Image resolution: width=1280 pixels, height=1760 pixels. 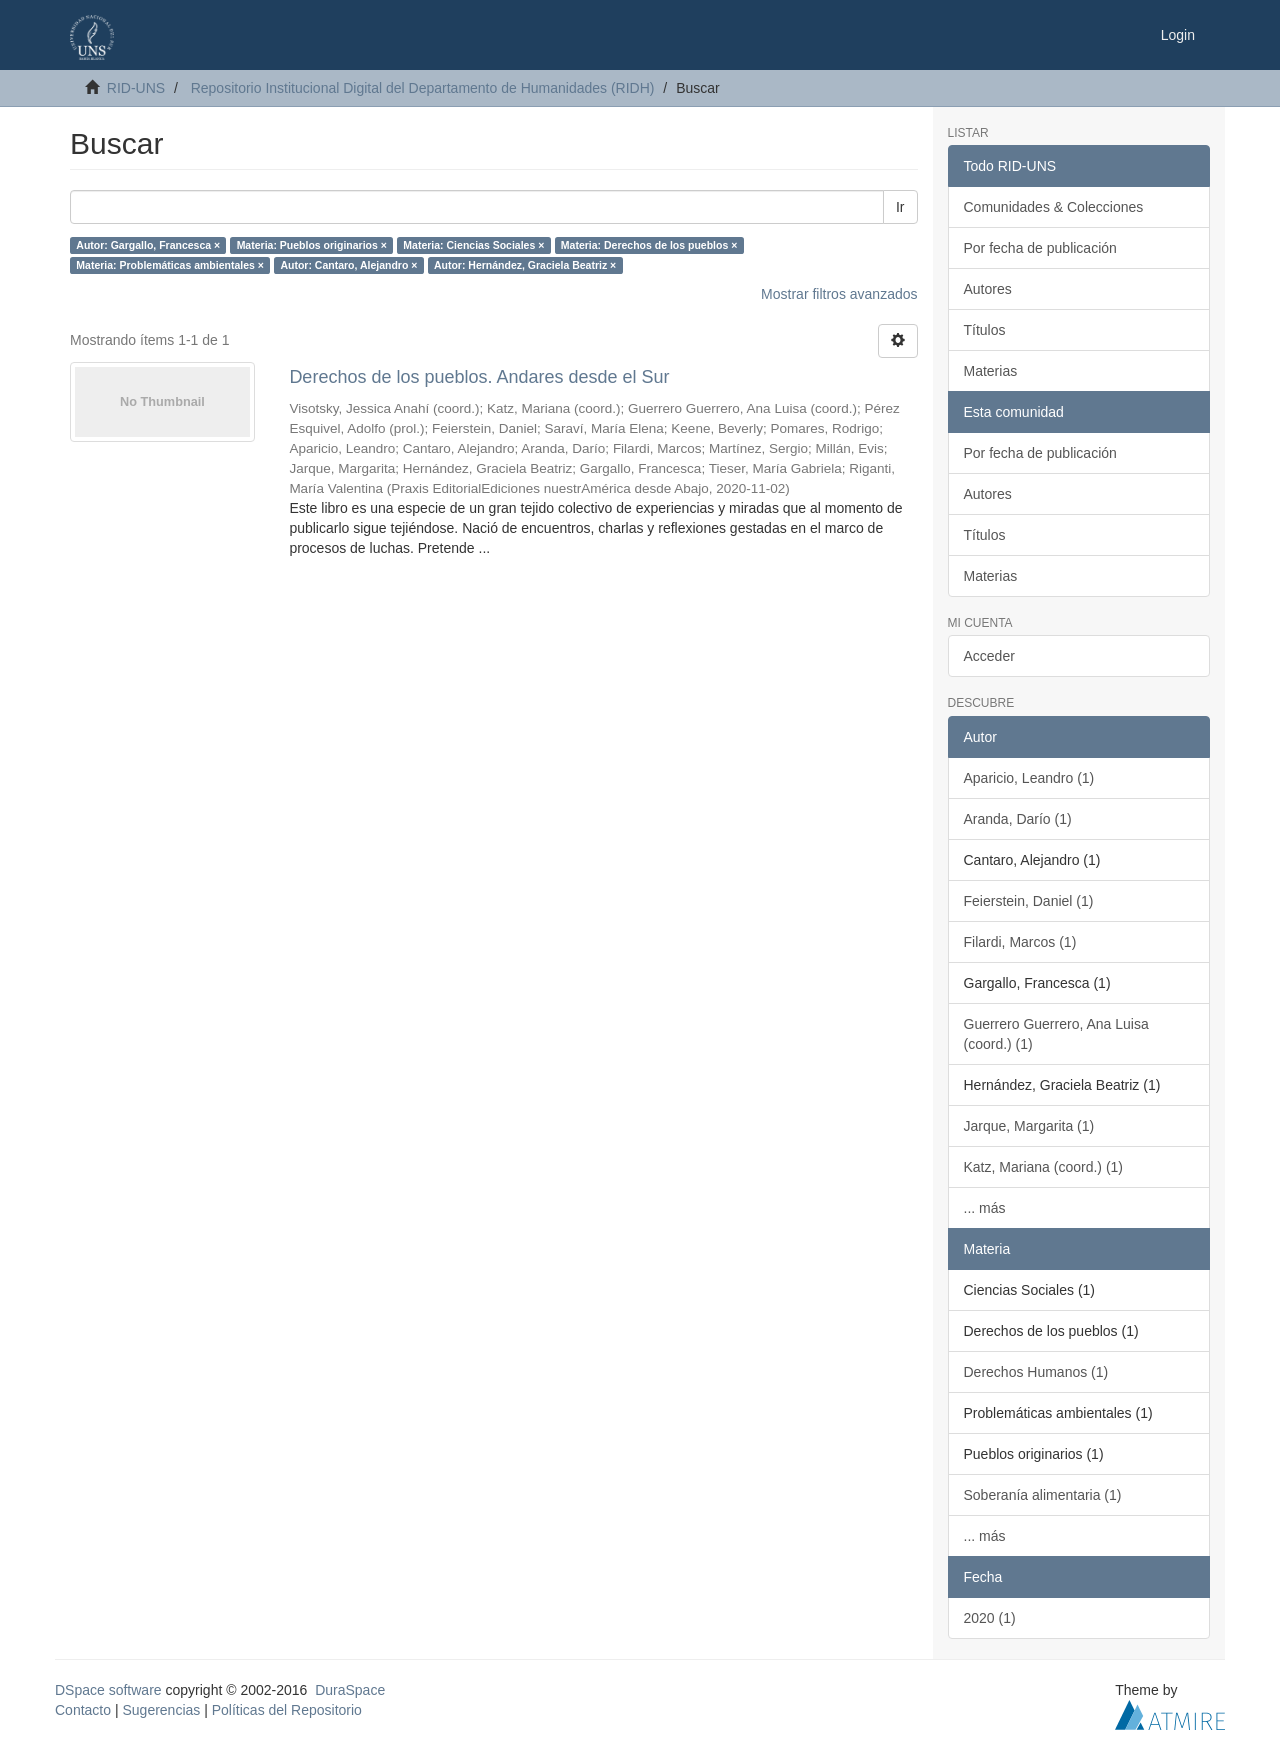 I want to click on DuraSpace, so click(x=350, y=1690).